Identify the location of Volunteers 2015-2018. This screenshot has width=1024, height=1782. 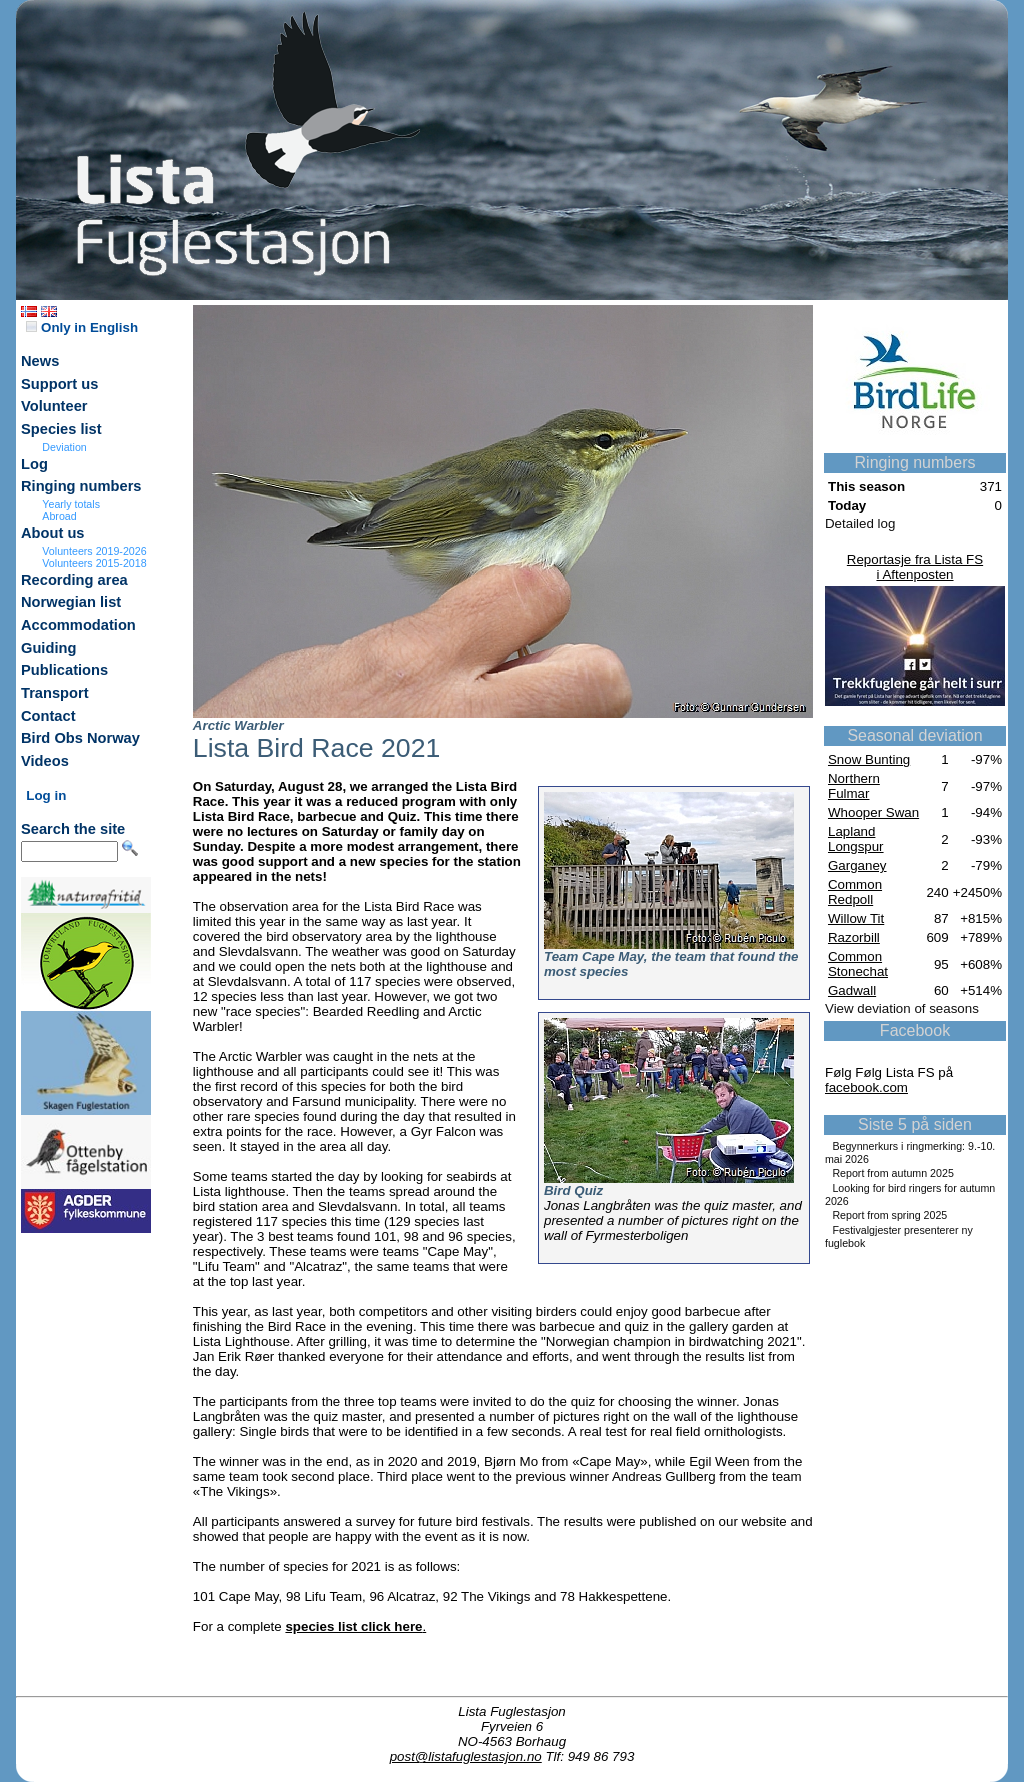
(94, 563).